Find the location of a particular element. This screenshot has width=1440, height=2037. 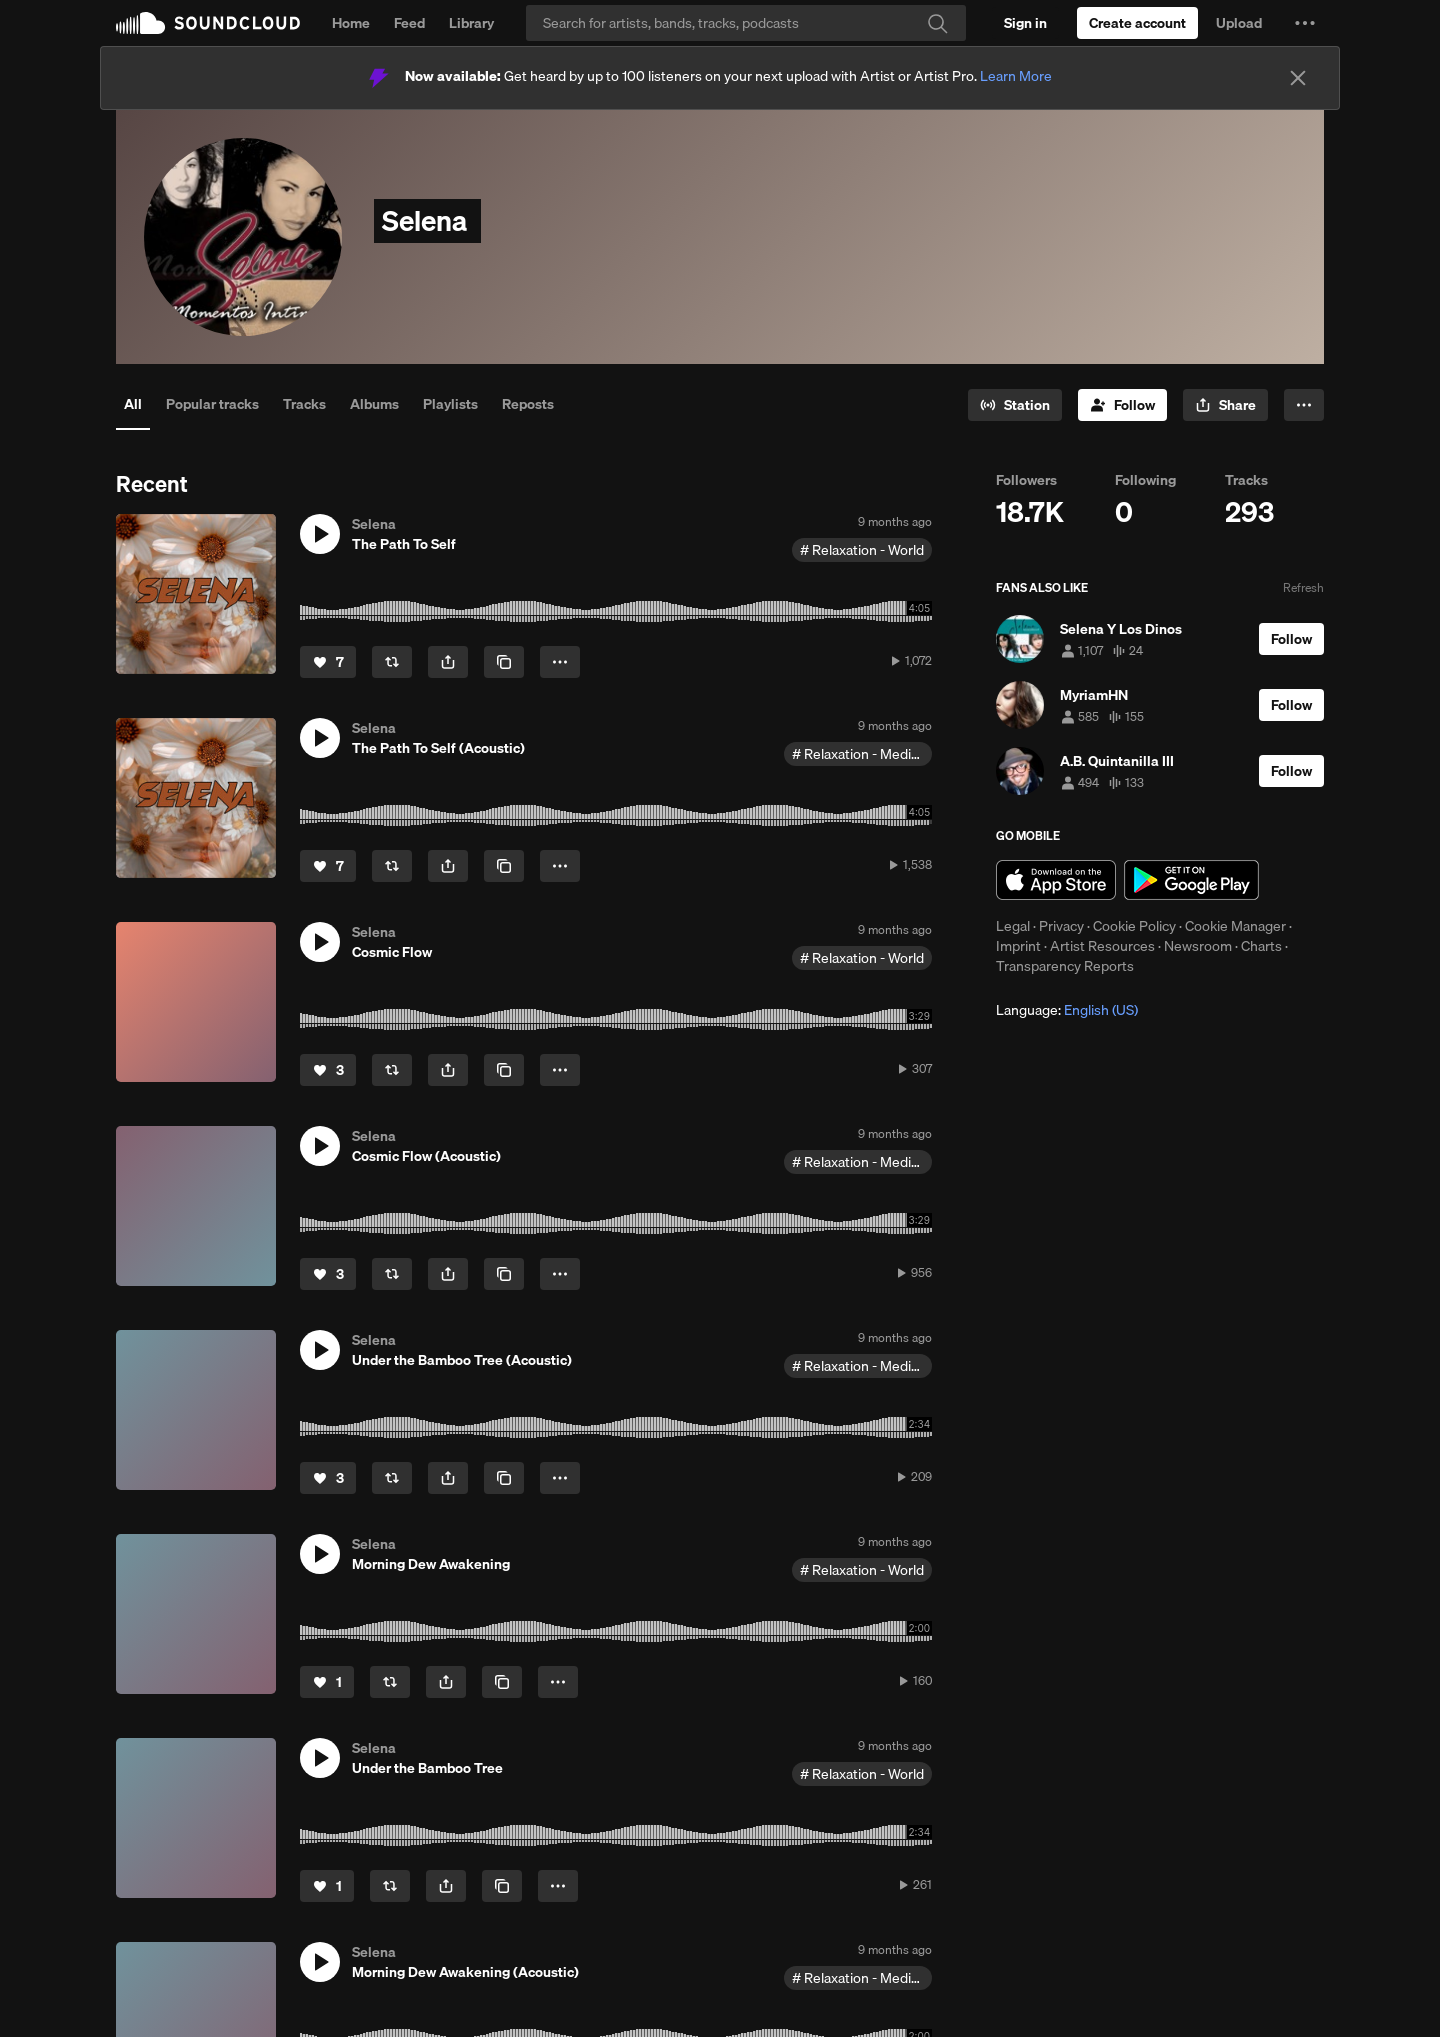

All is located at coordinates (133, 404).